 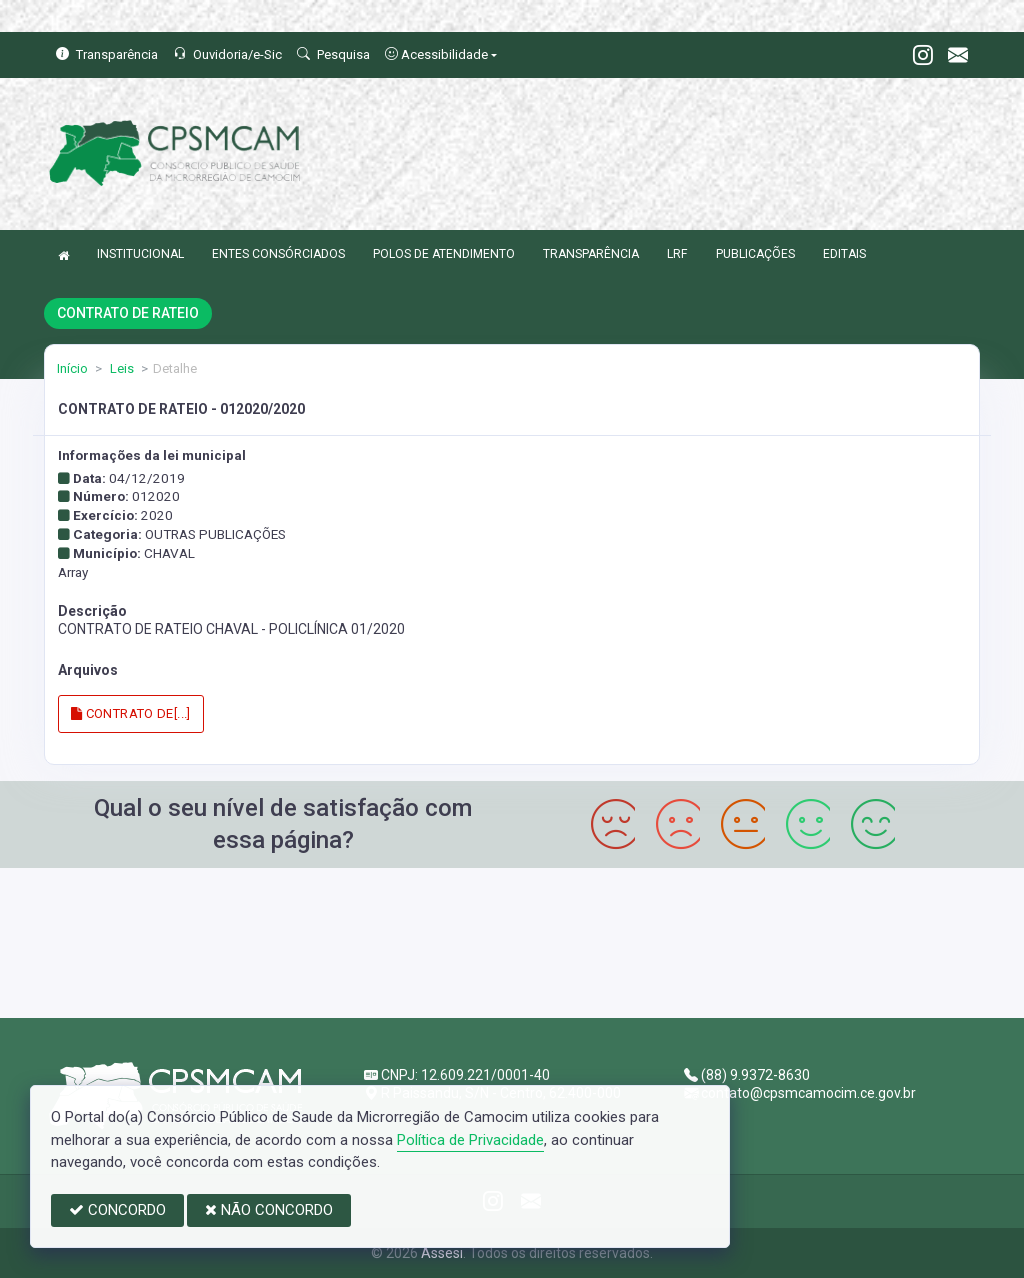 I want to click on TRANSPARÊNCIA, so click(x=591, y=254).